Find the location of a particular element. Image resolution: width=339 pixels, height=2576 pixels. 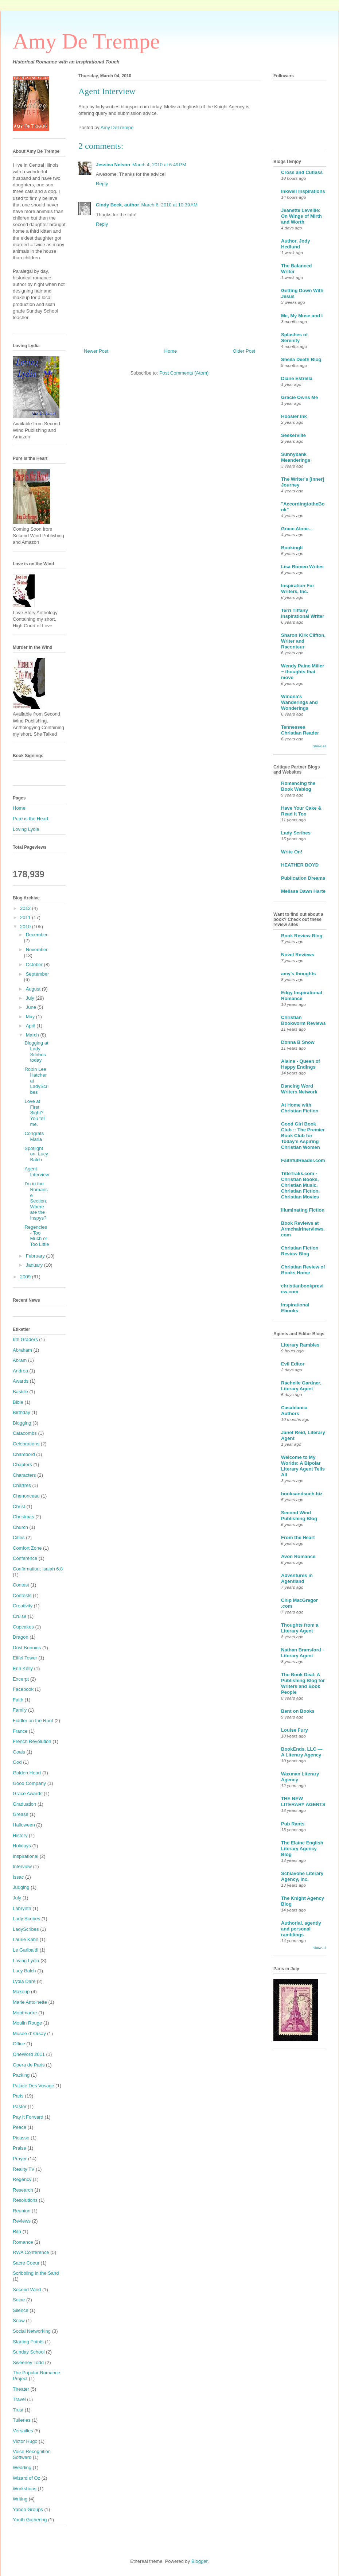

September is located at coordinates (37, 974).